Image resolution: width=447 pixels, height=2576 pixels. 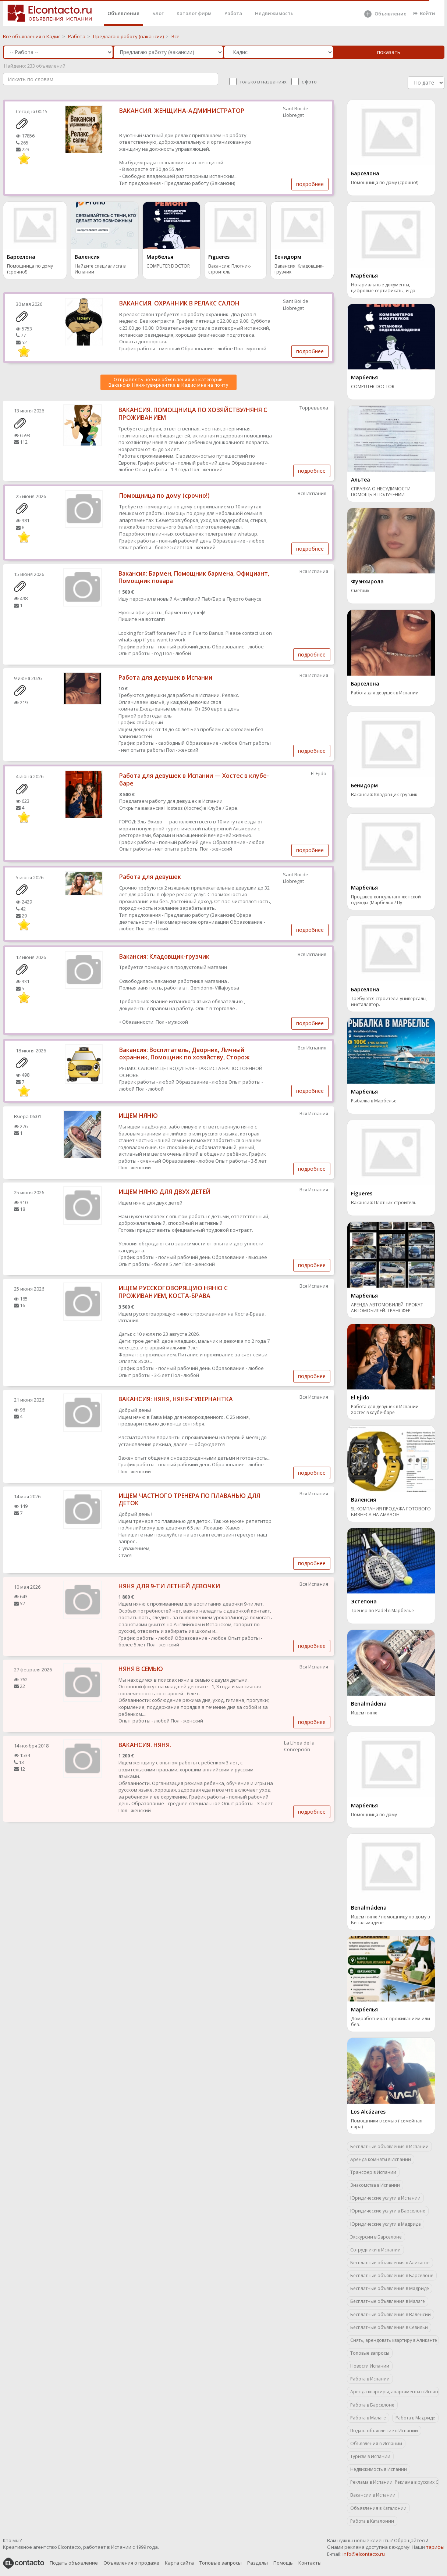 I want to click on НЯНЯ ДЛЯ 9-ТИ ЛЕТНЕЙ ДЕВОЧКИ, so click(x=169, y=1586).